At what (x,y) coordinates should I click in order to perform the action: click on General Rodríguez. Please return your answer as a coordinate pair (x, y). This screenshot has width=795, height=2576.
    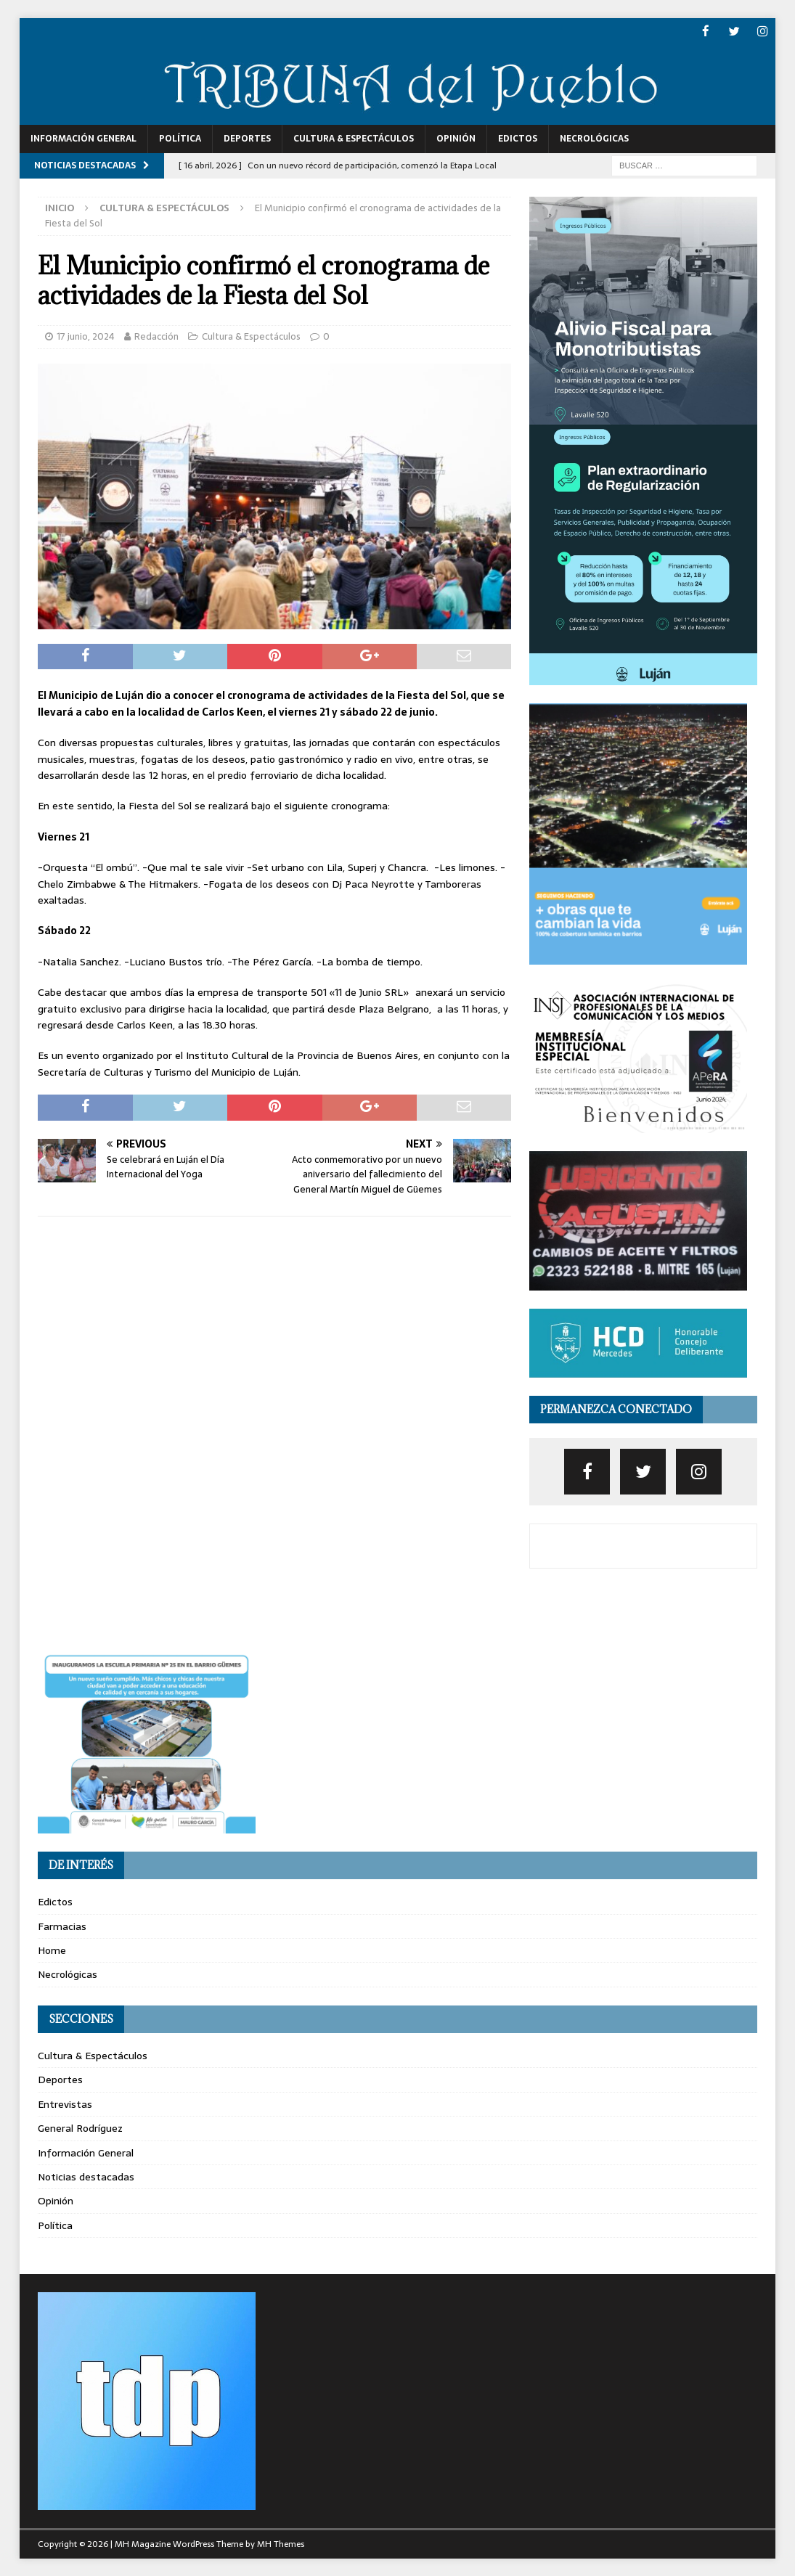
    Looking at the image, I should click on (80, 2127).